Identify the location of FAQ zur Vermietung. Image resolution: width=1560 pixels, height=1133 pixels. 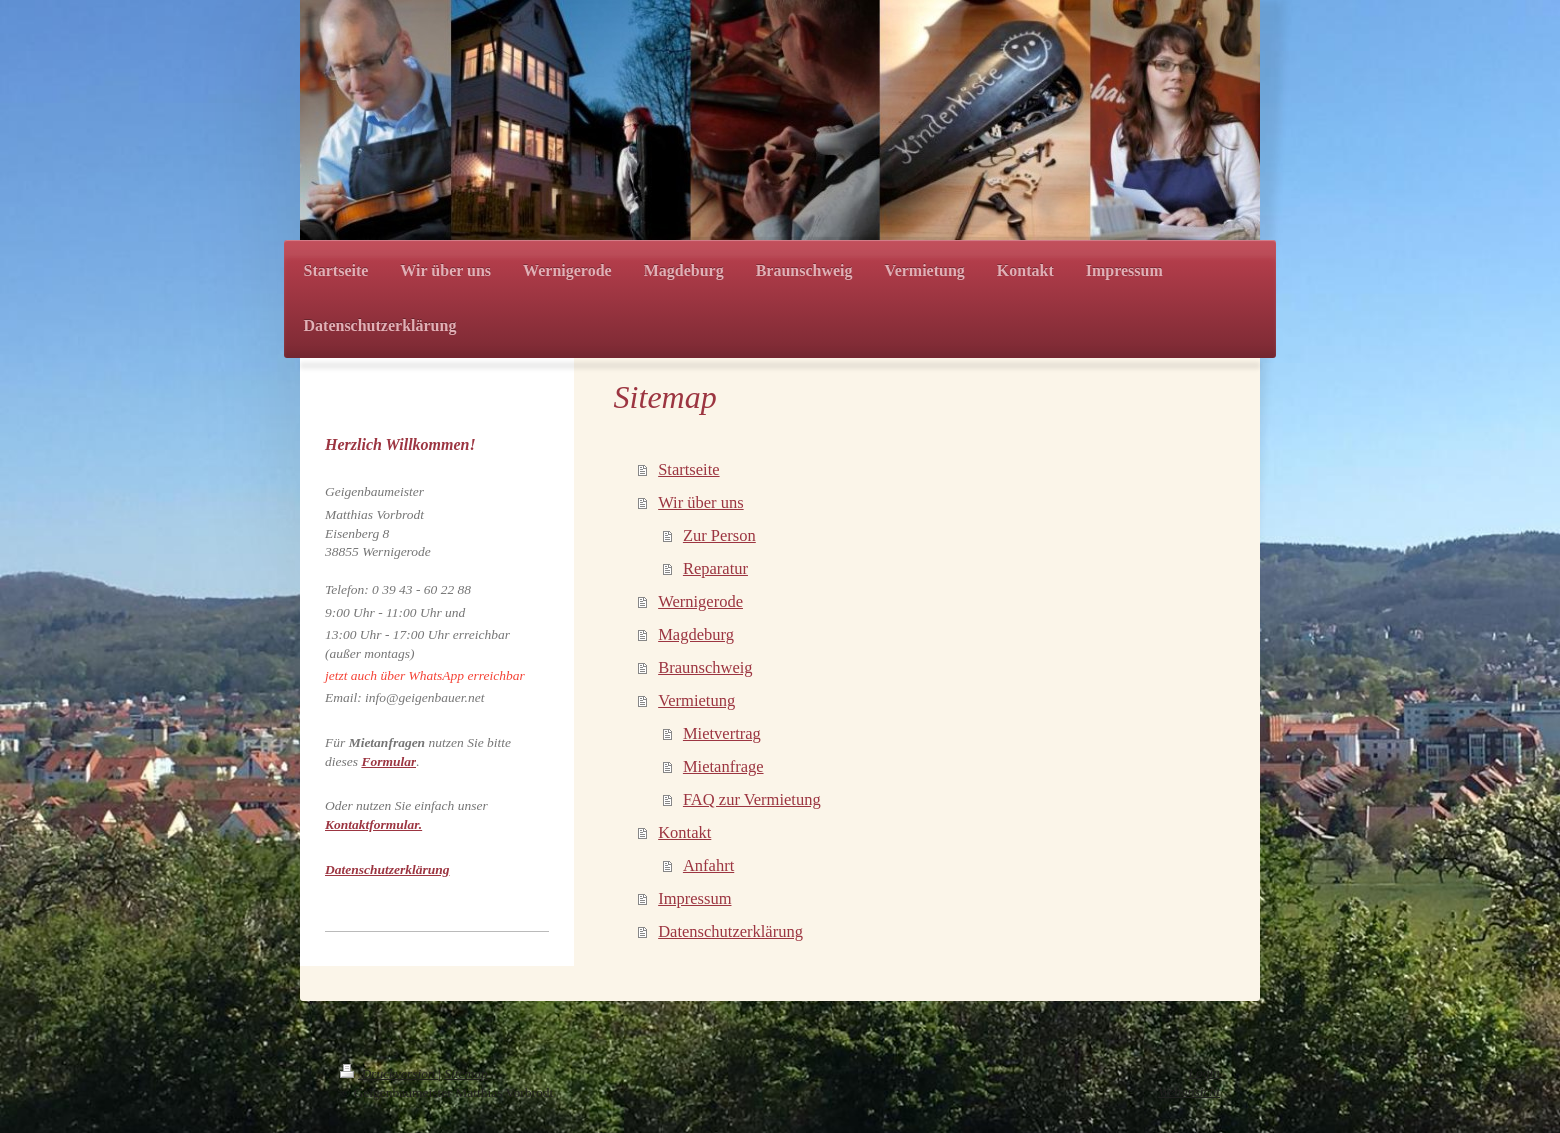
(752, 799).